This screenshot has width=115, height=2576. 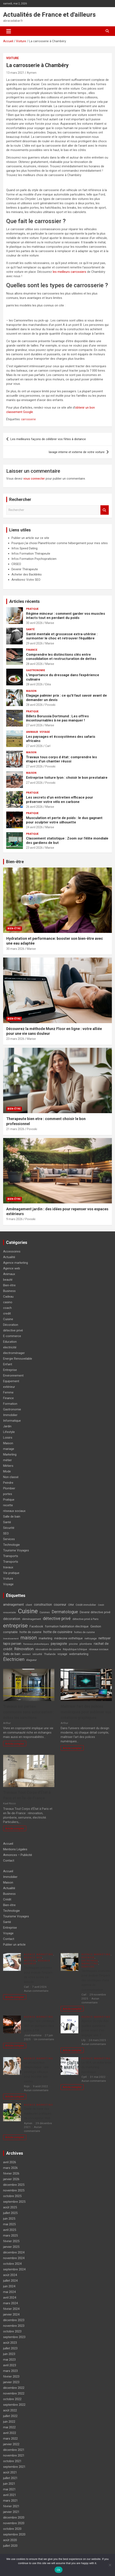 I want to click on 13 mars 2021, so click(x=15, y=72).